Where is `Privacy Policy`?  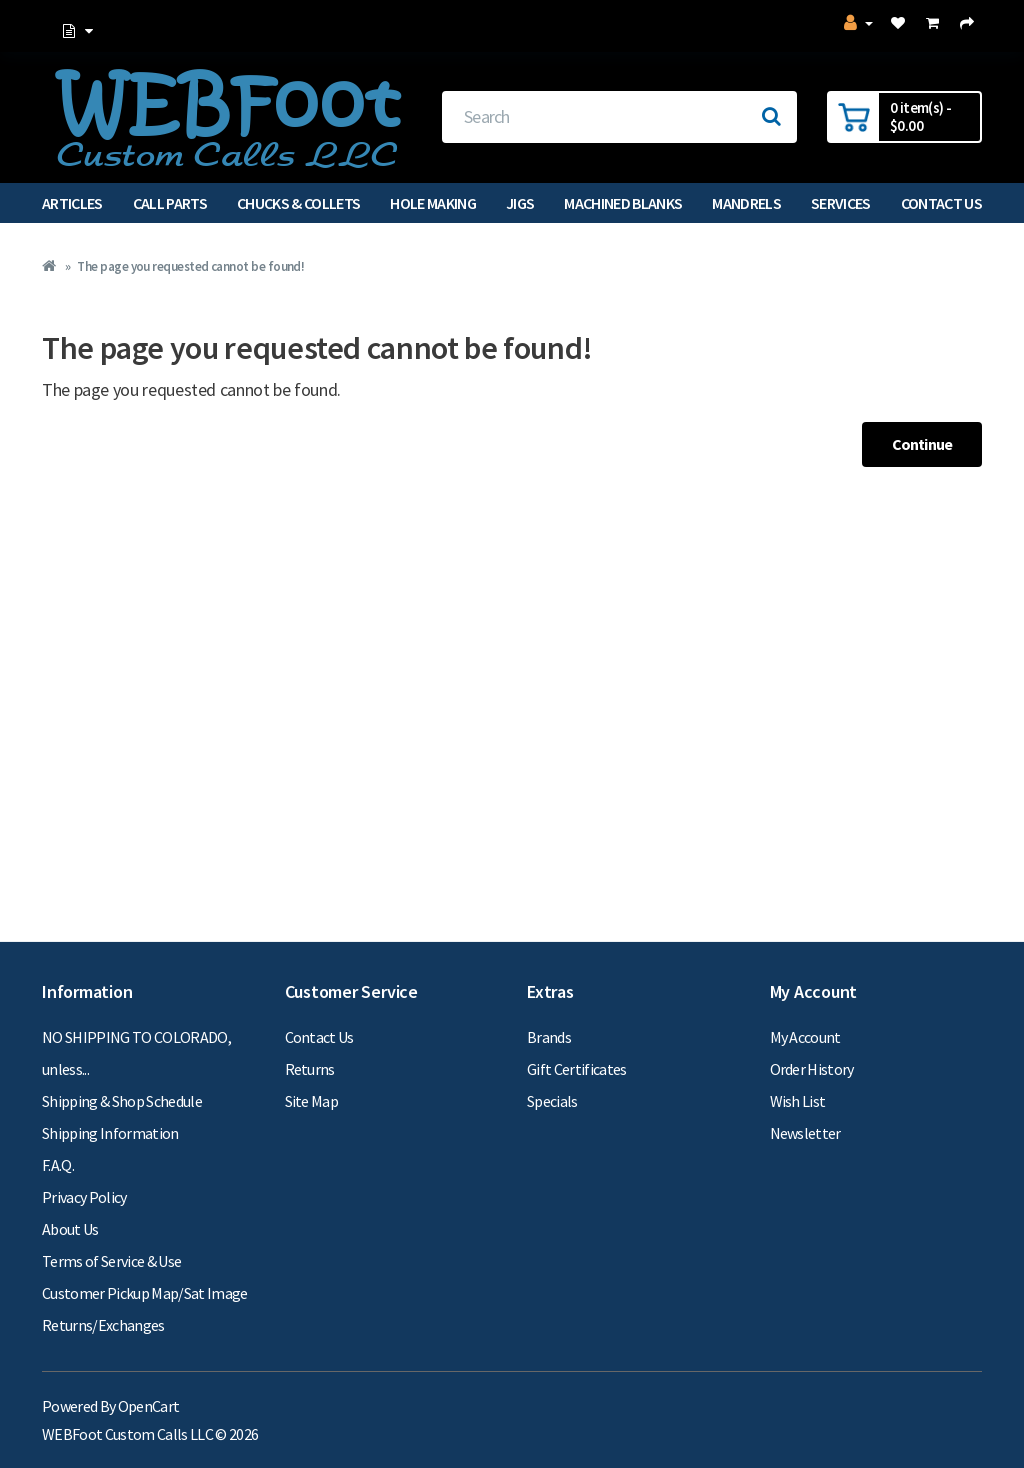 Privacy Policy is located at coordinates (84, 1197).